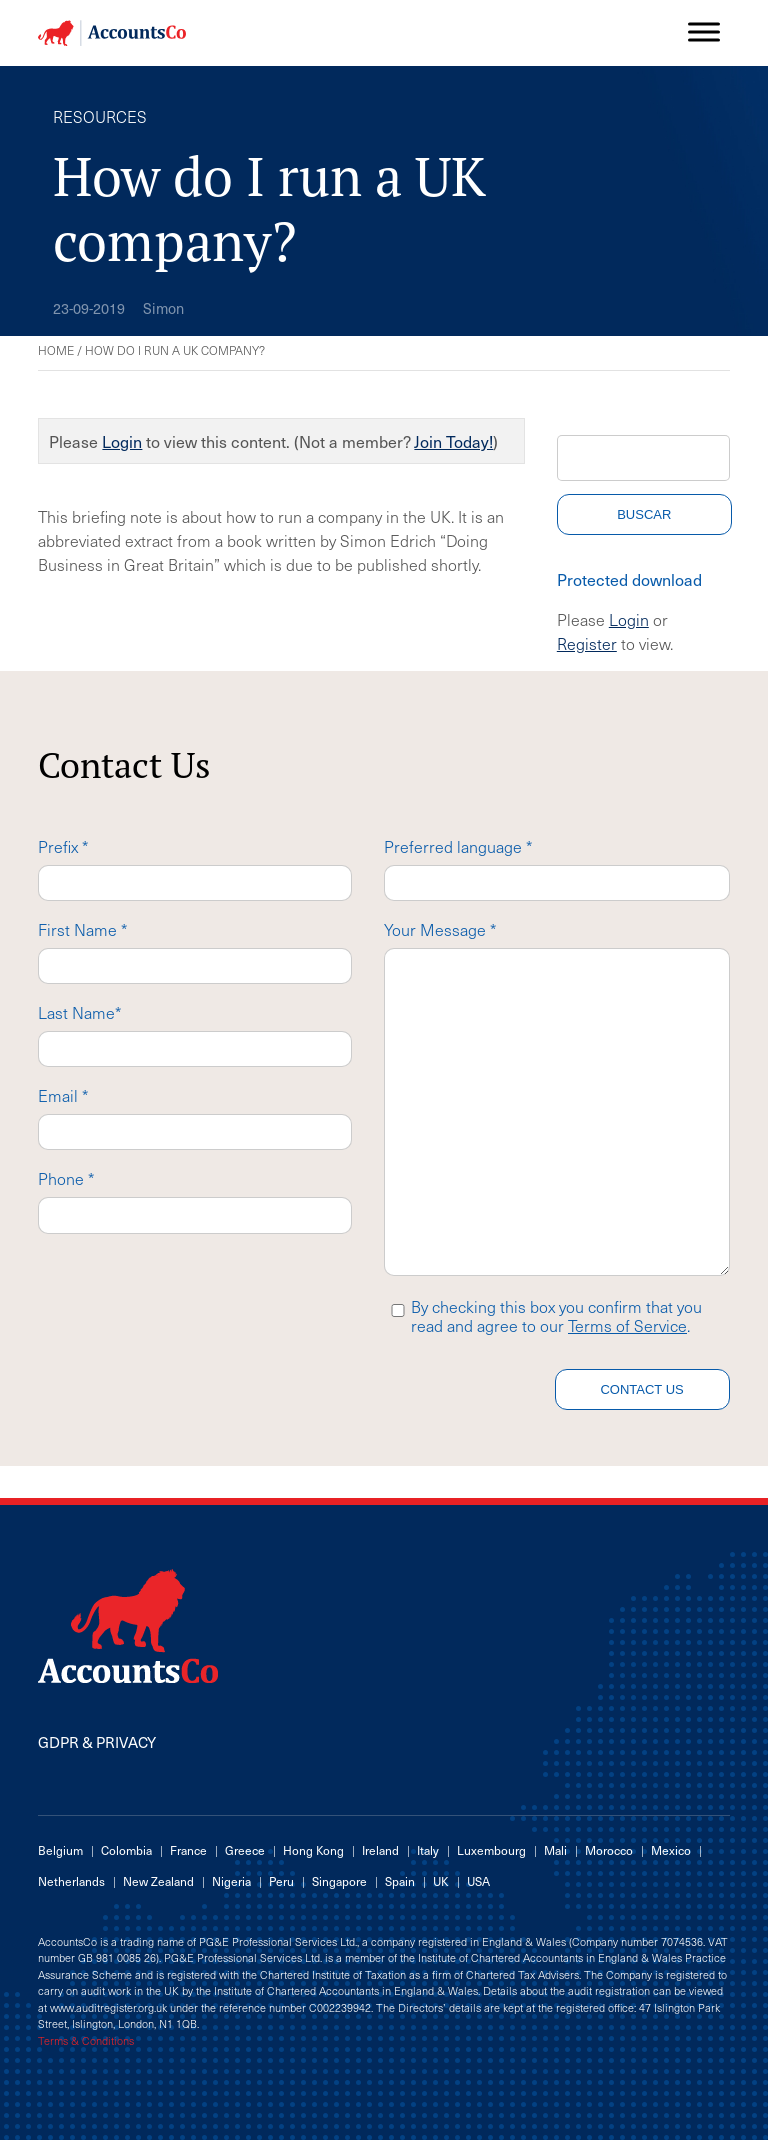  What do you see at coordinates (609, 1850) in the screenshot?
I see `Morocco` at bounding box center [609, 1850].